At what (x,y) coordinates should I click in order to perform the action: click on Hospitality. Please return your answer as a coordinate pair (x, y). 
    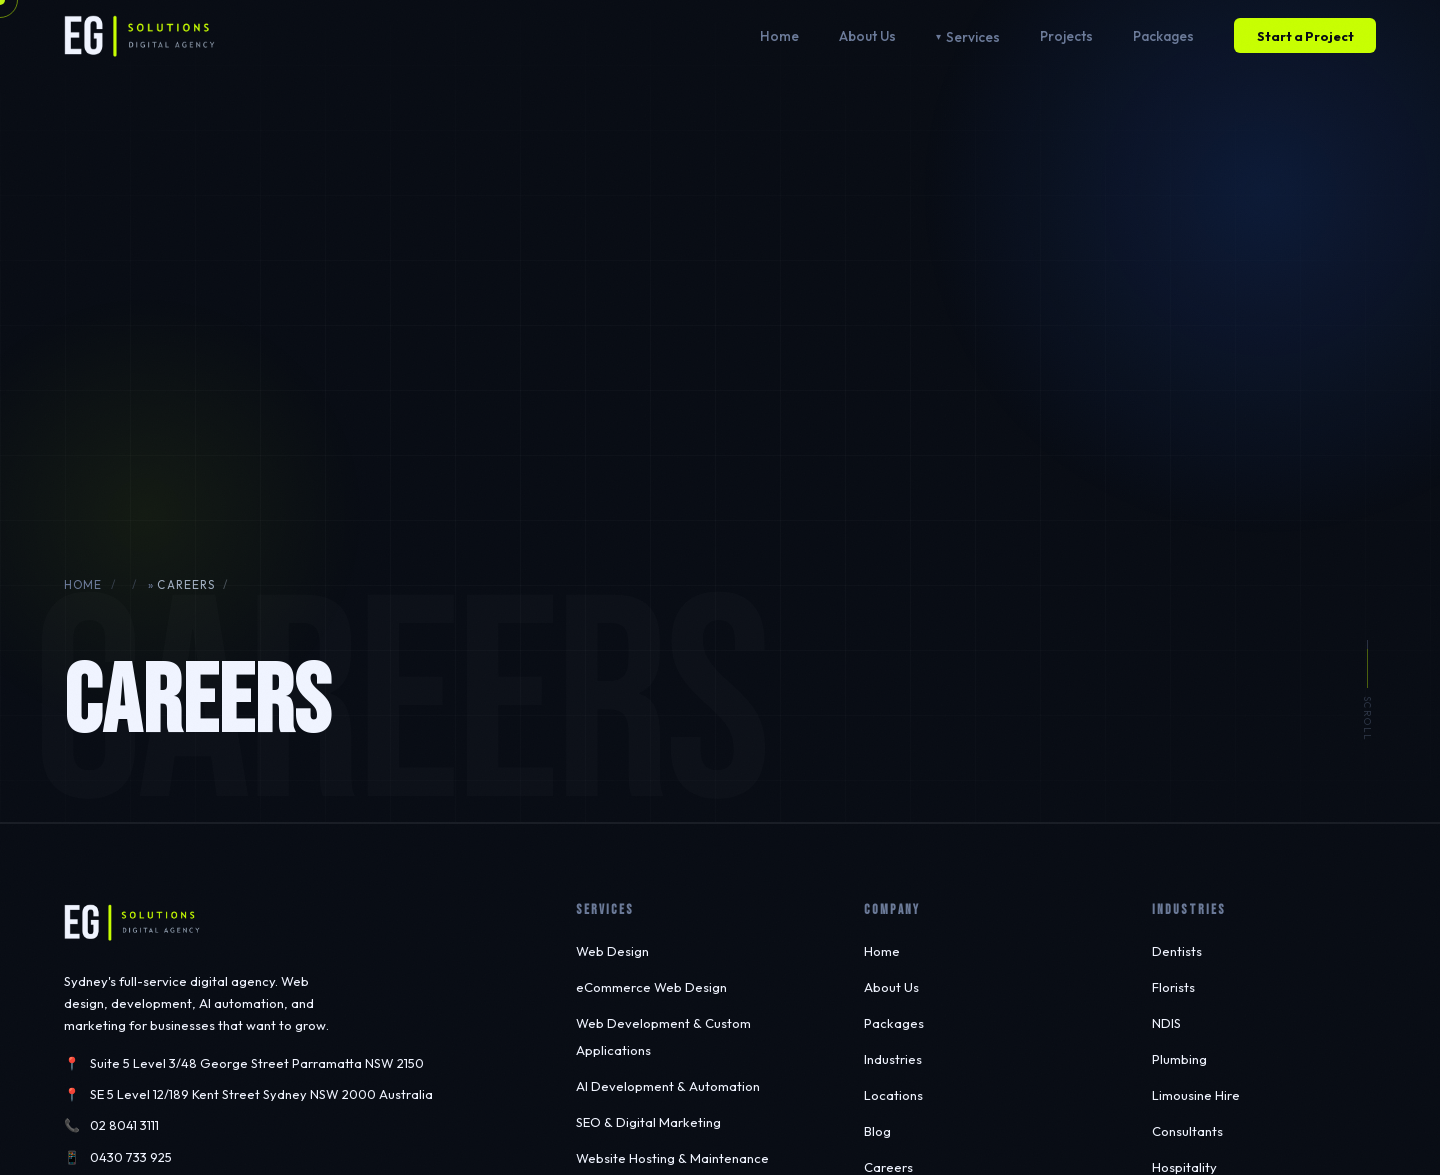
    Looking at the image, I should click on (1184, 1167).